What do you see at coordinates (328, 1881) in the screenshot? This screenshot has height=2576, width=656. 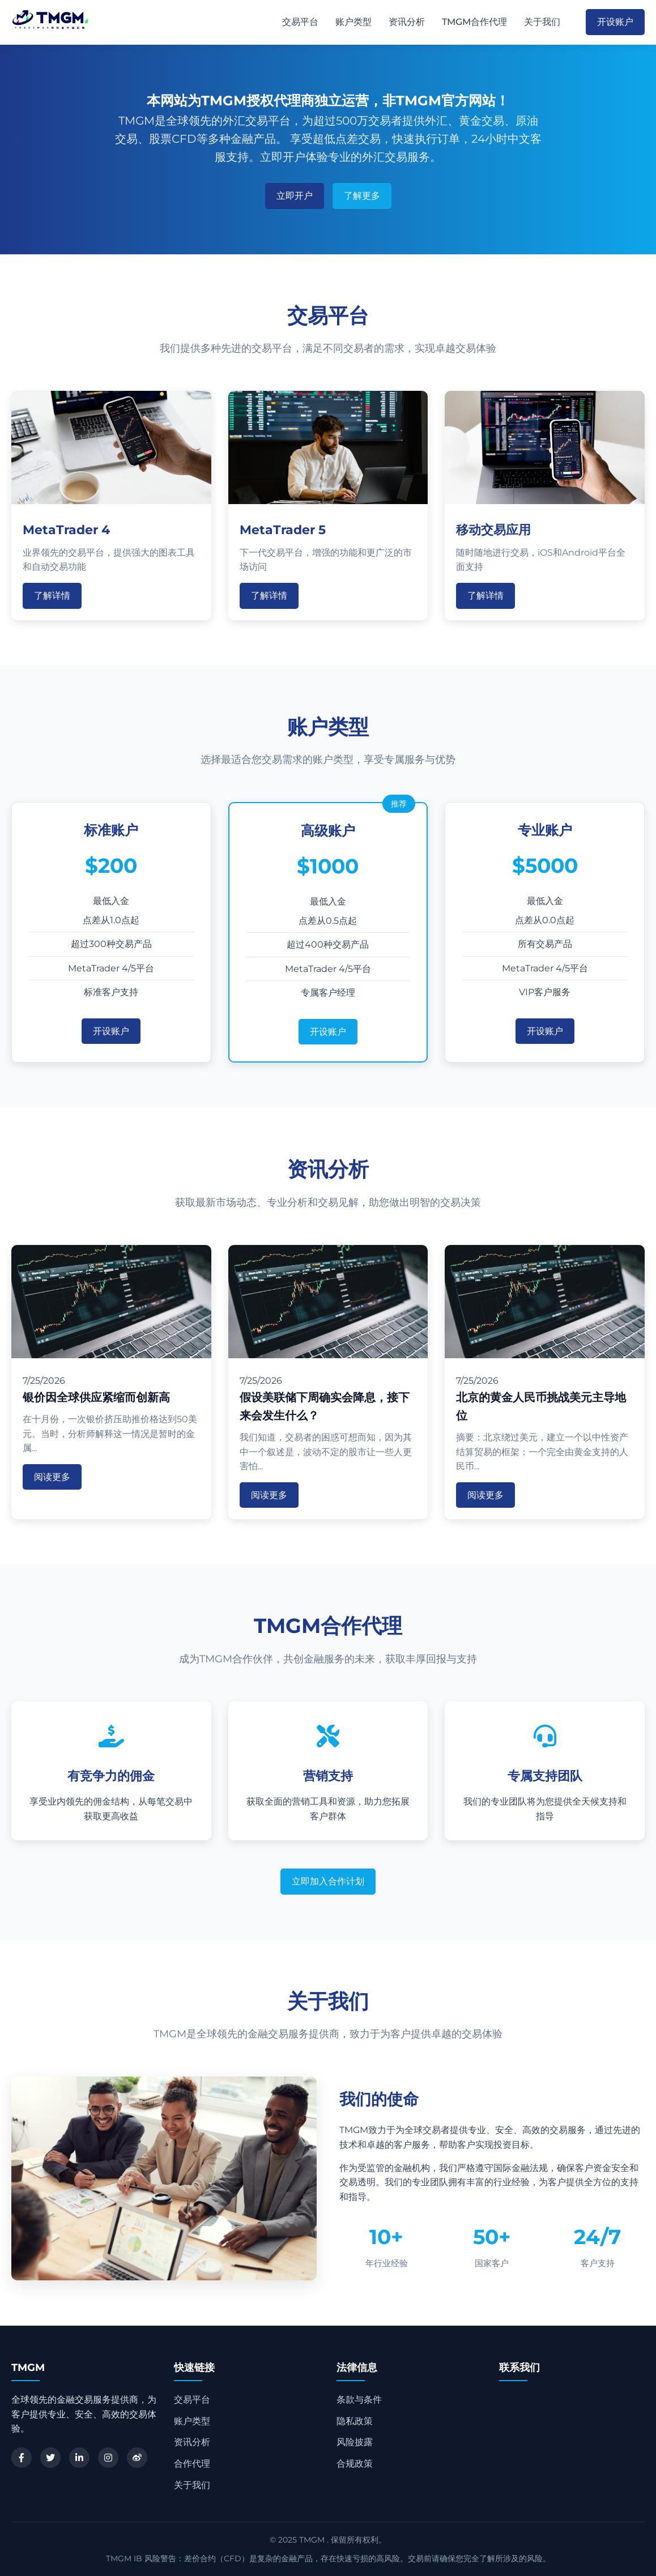 I see `立即加入合作计划` at bounding box center [328, 1881].